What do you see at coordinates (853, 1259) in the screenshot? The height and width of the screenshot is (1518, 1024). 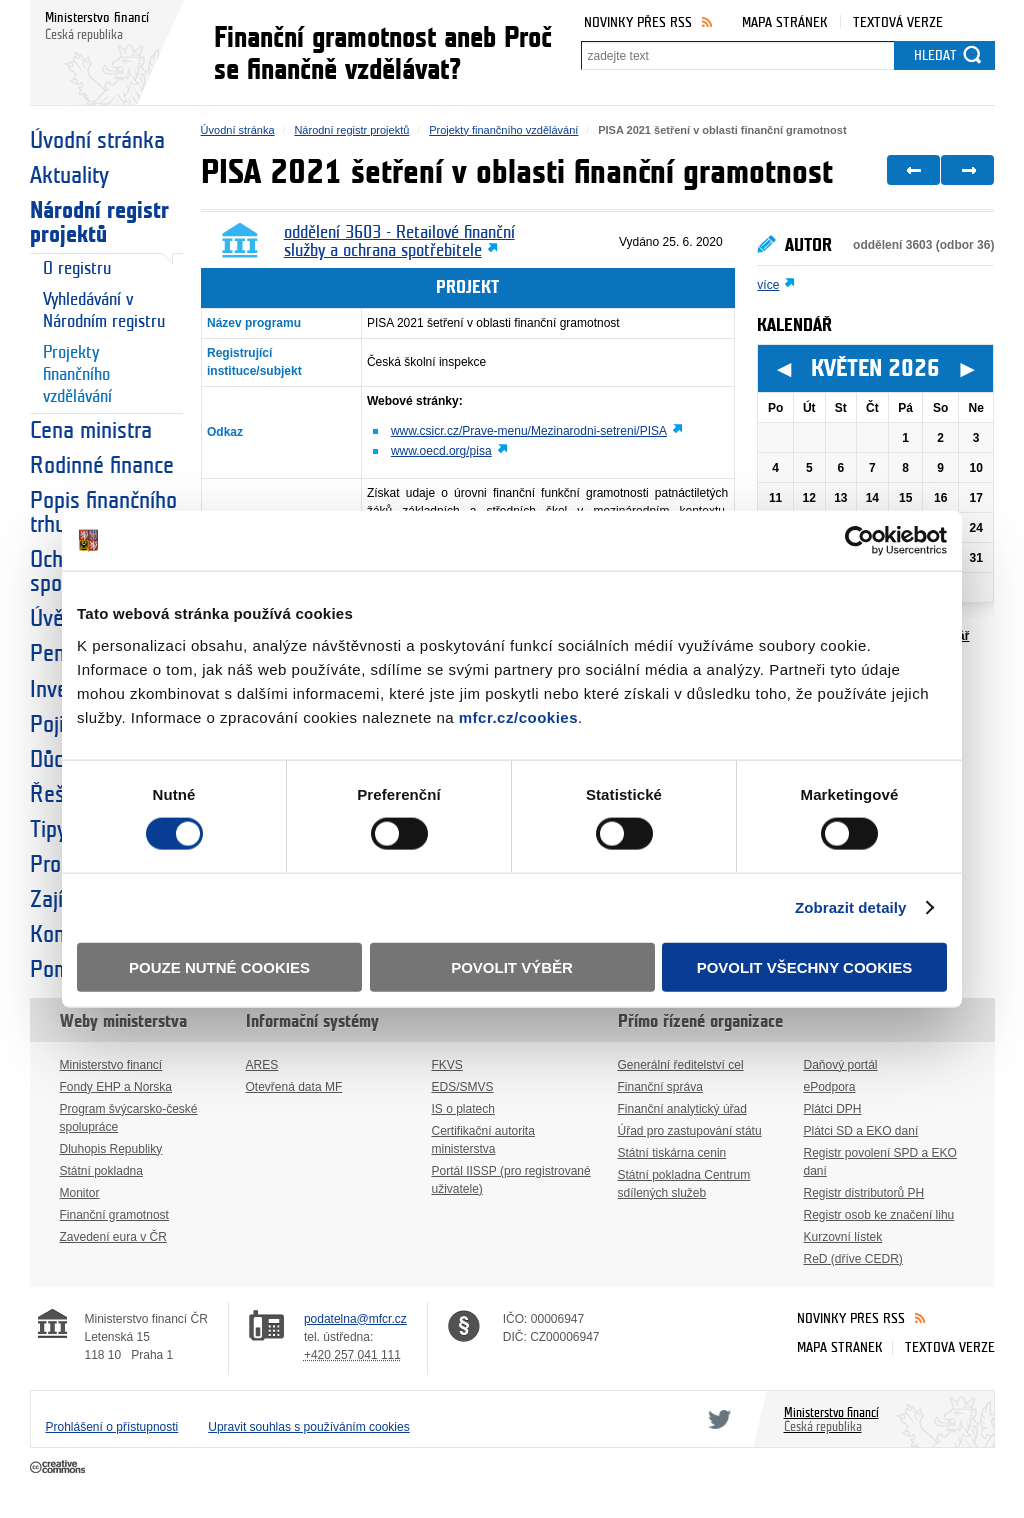 I see `ReD (dříve CEDR)` at bounding box center [853, 1259].